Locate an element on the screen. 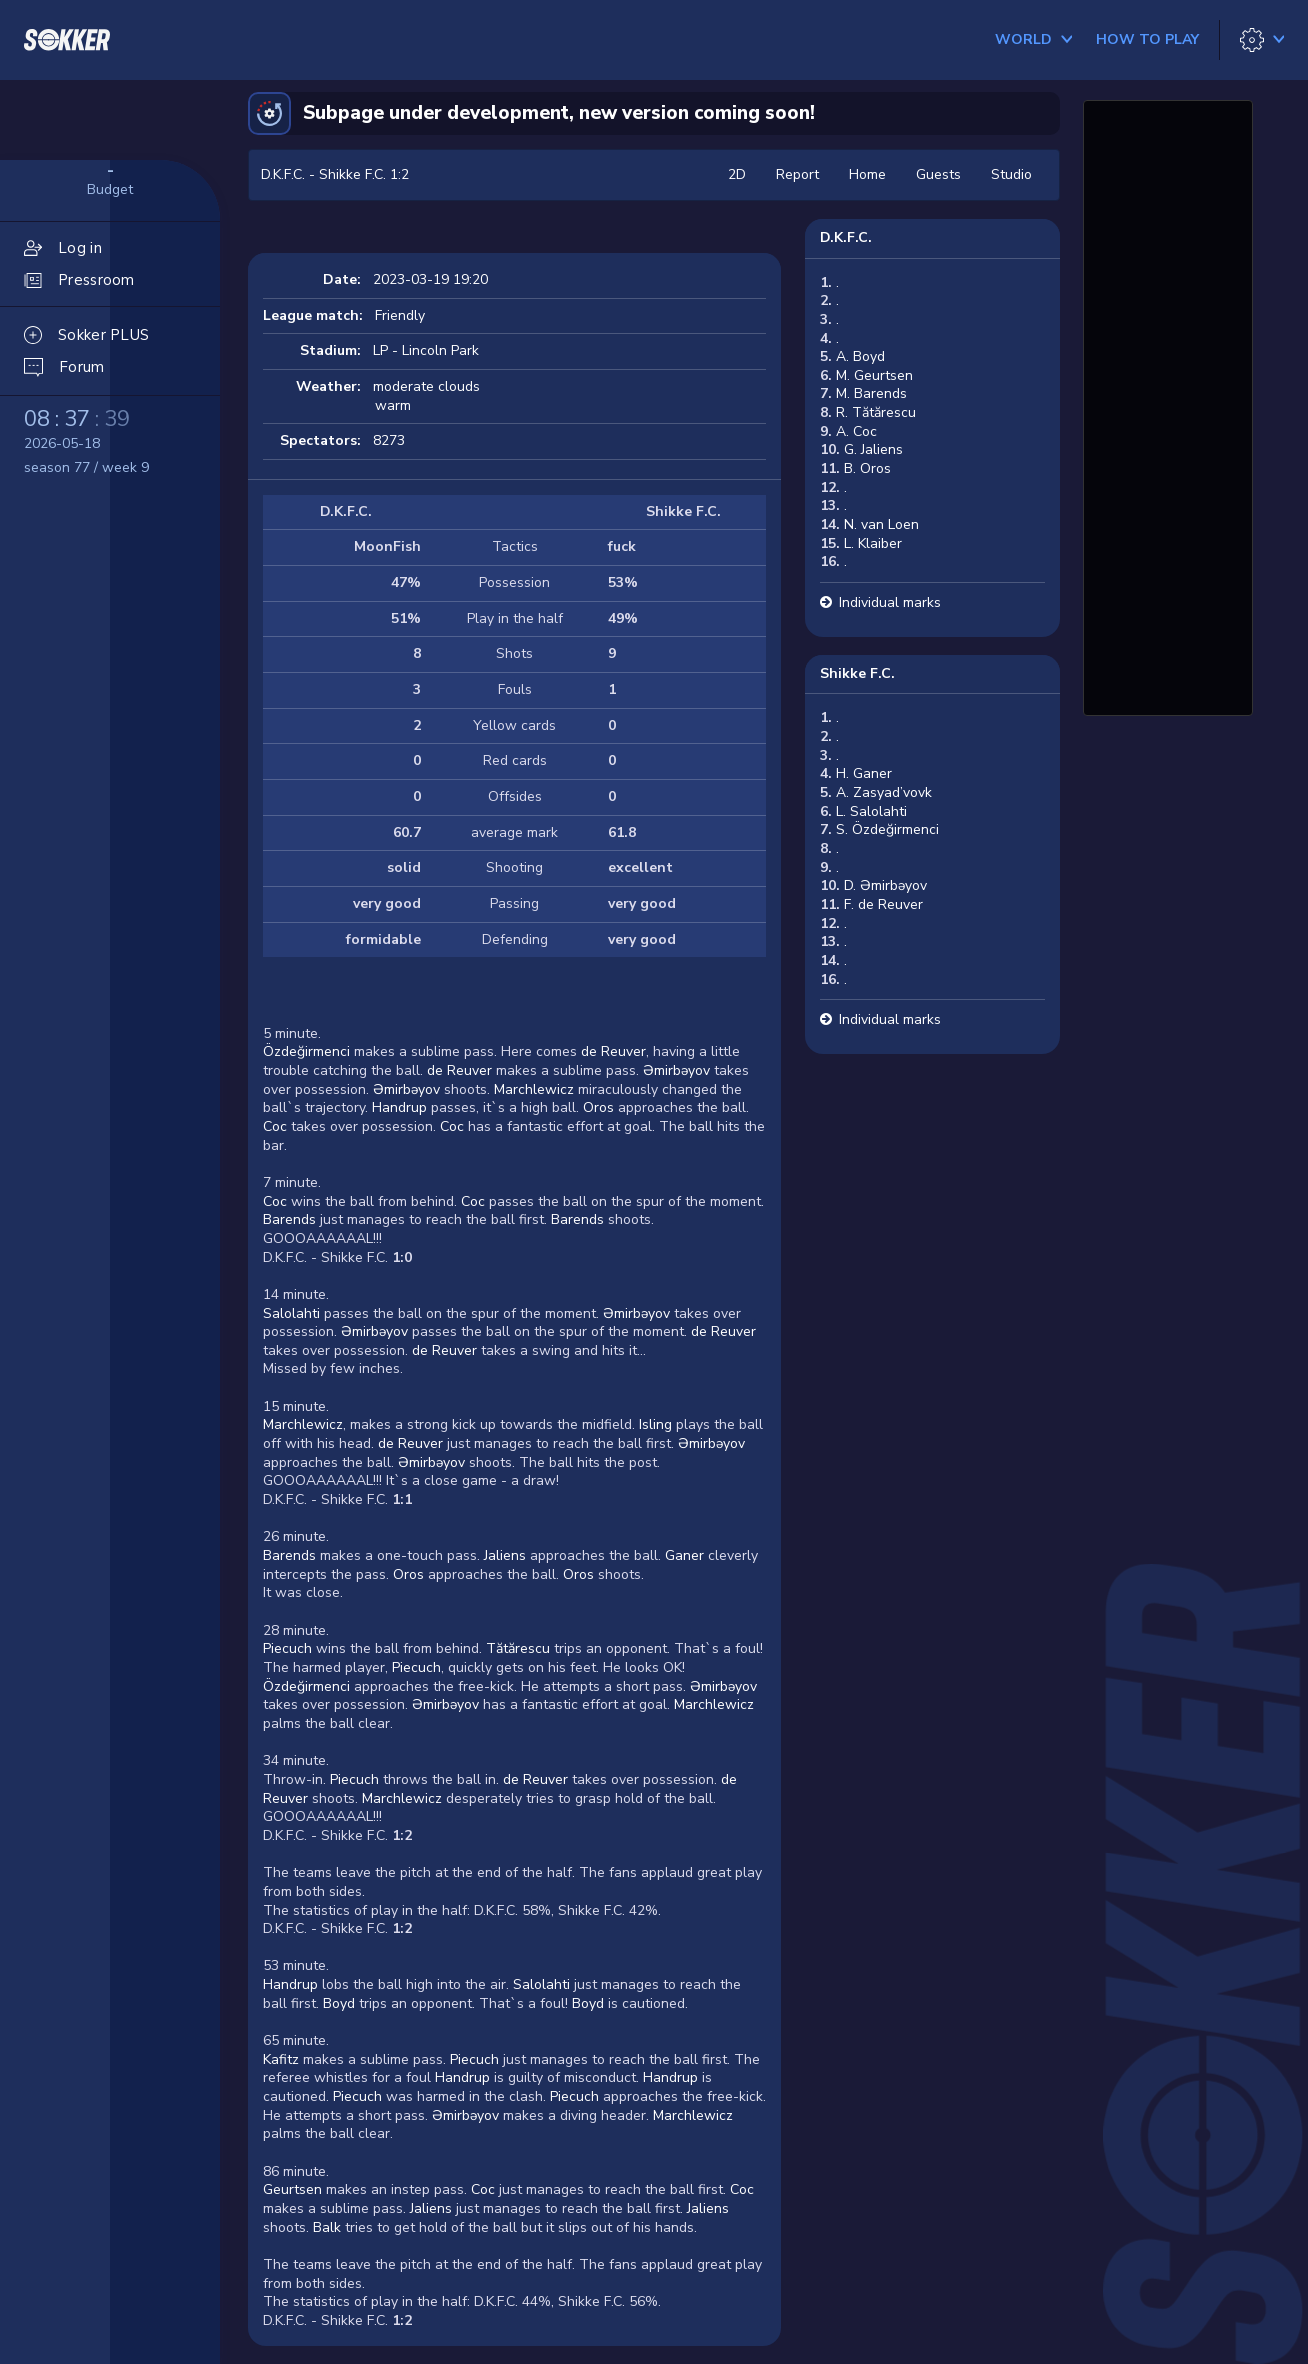 Image resolution: width=1308 pixels, height=2364 pixels. LP - Lincoln Park is located at coordinates (426, 350).